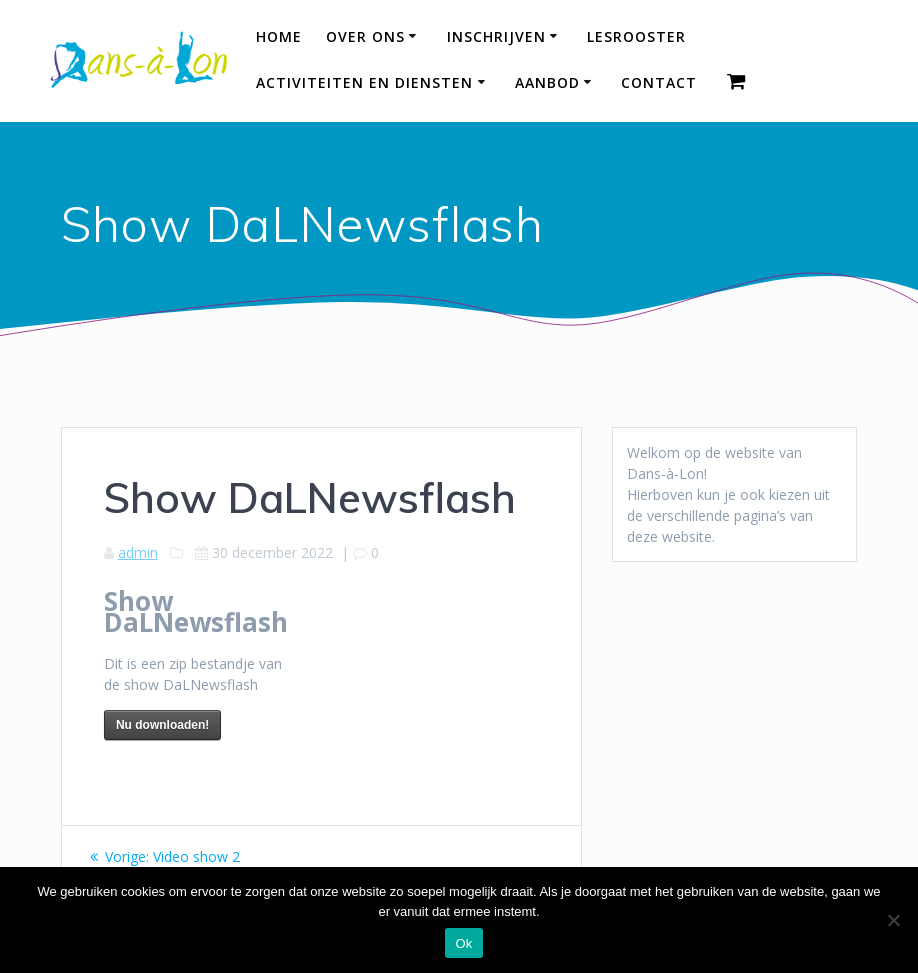 This screenshot has width=918, height=973. Describe the element at coordinates (463, 943) in the screenshot. I see `Ok` at that location.